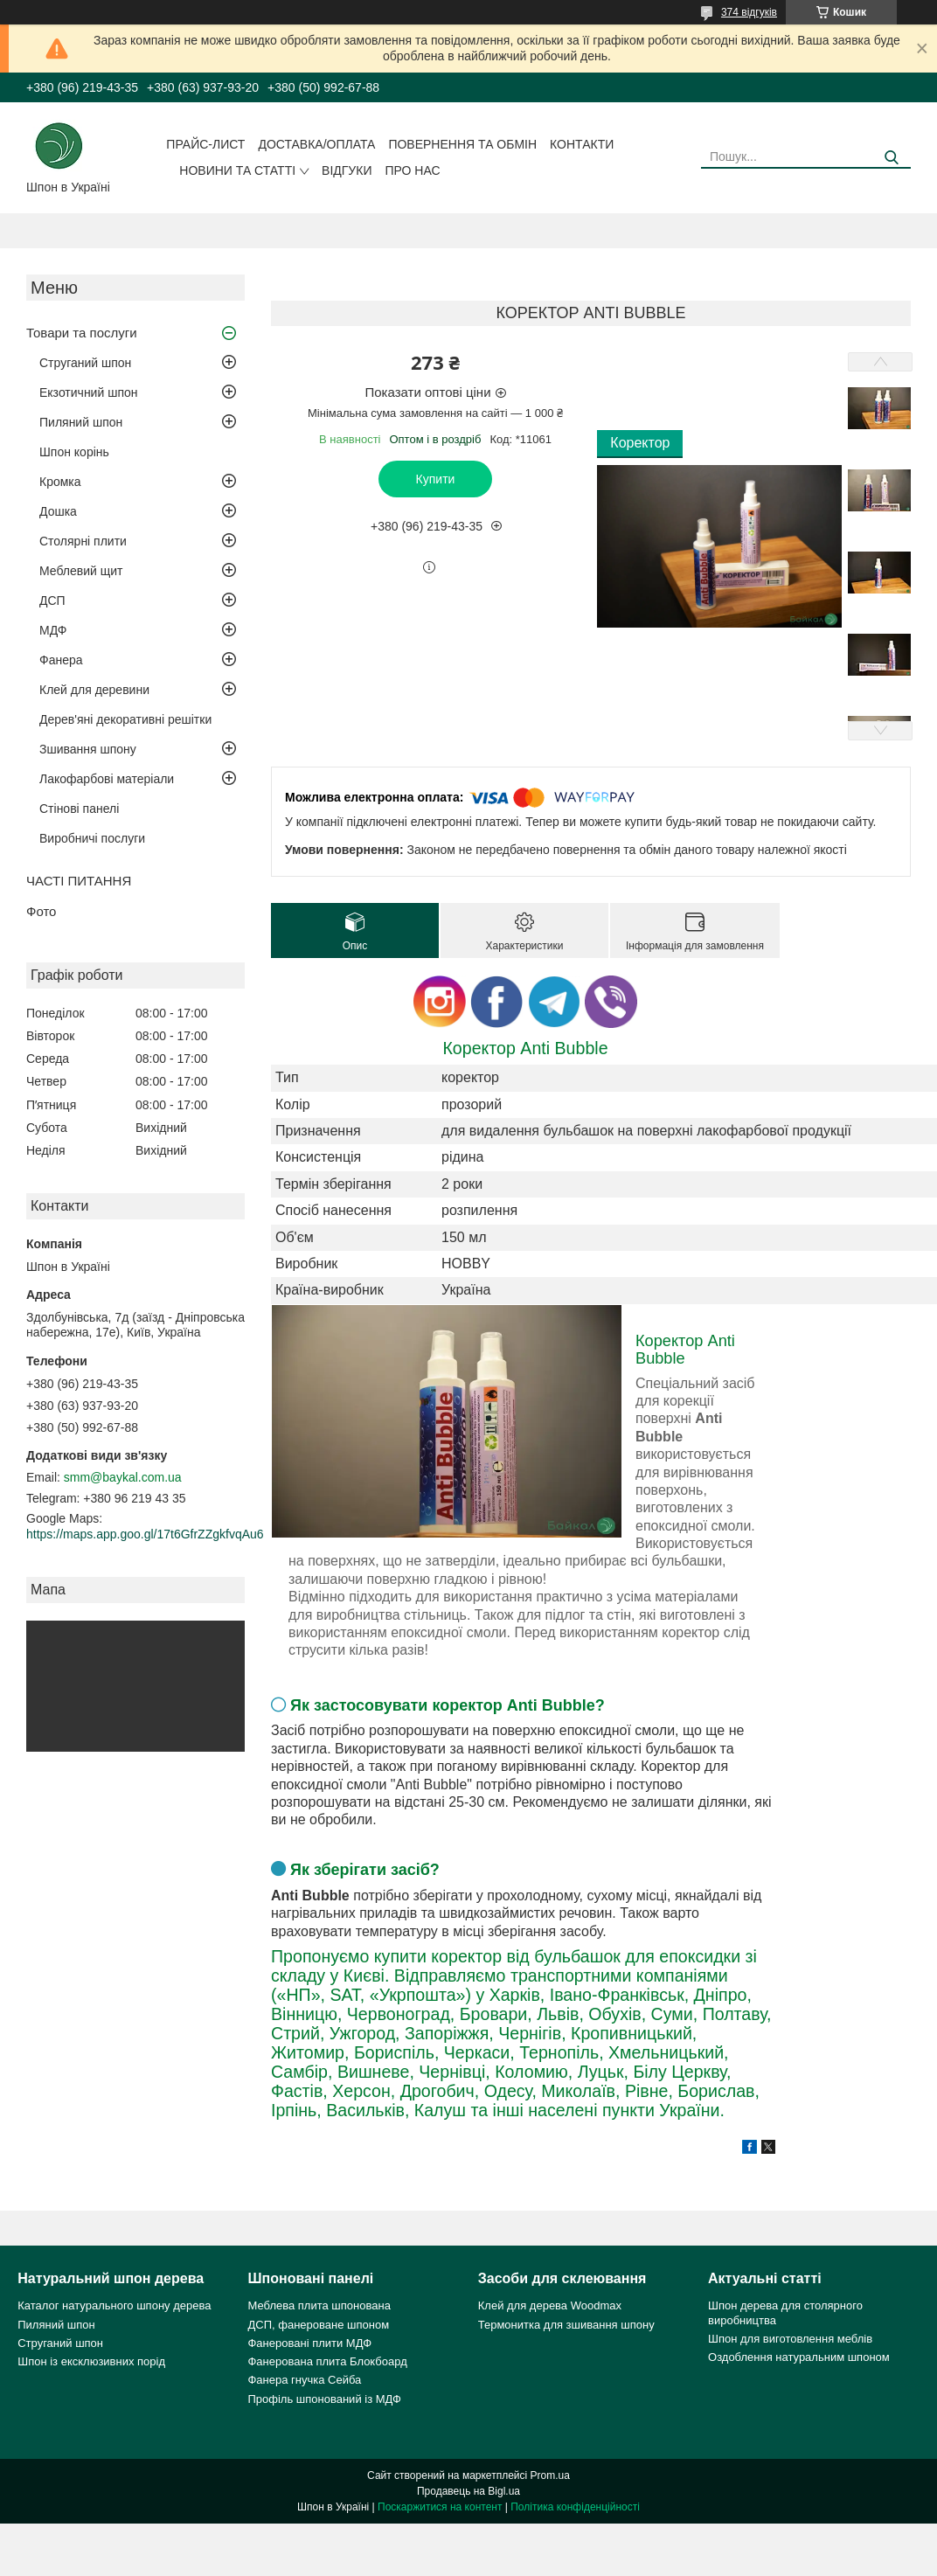  I want to click on Прайс-лист, so click(205, 144).